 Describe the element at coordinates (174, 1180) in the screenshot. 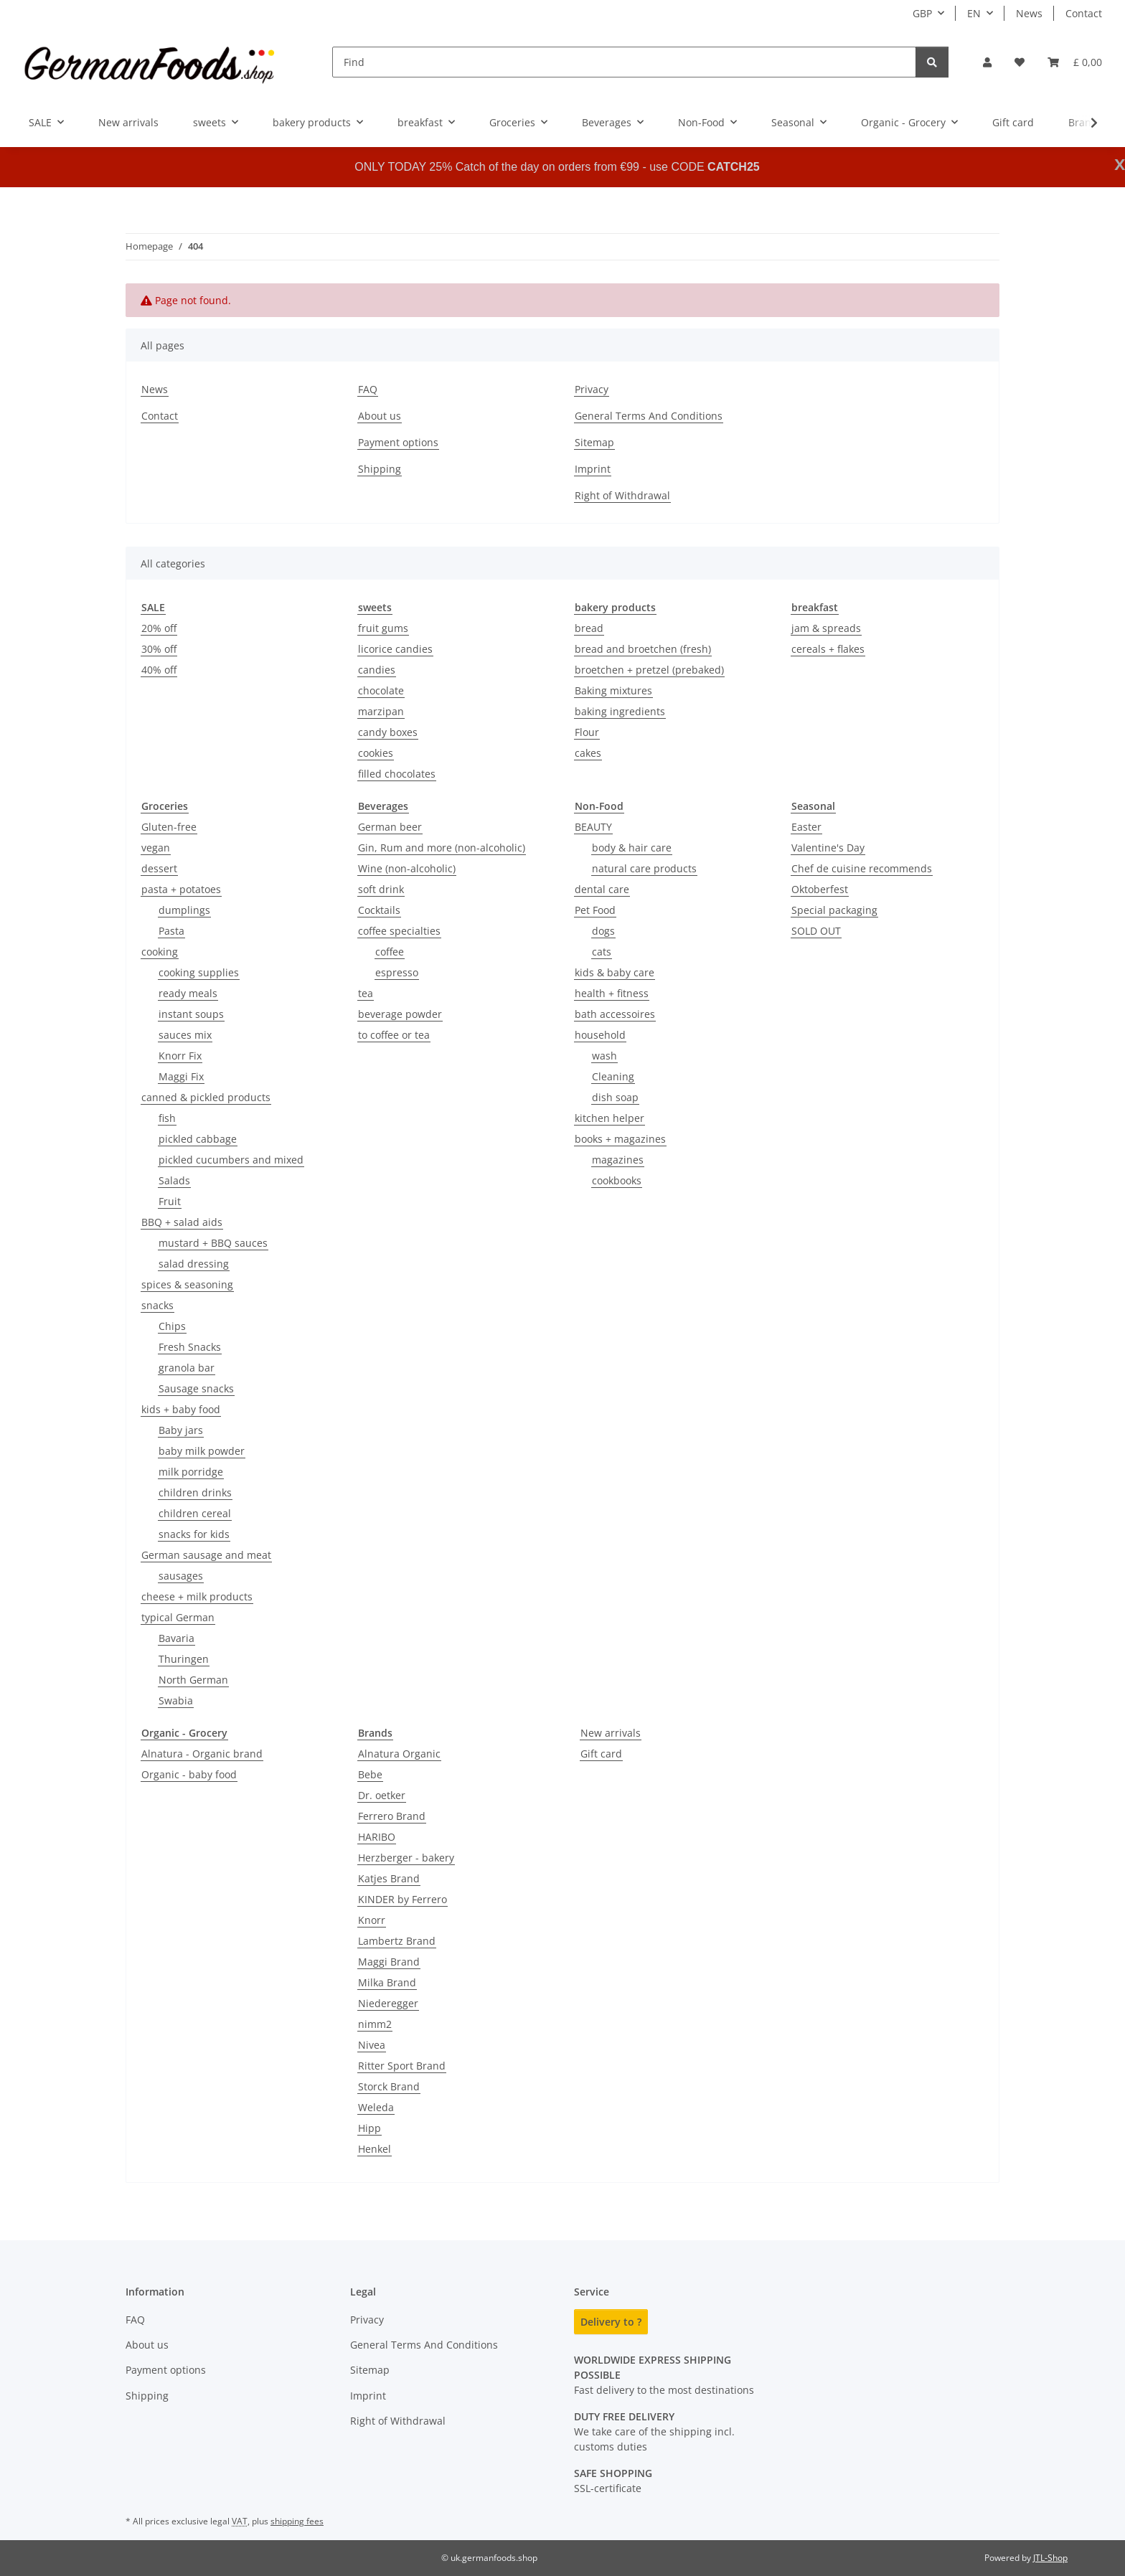

I see `Salads` at that location.